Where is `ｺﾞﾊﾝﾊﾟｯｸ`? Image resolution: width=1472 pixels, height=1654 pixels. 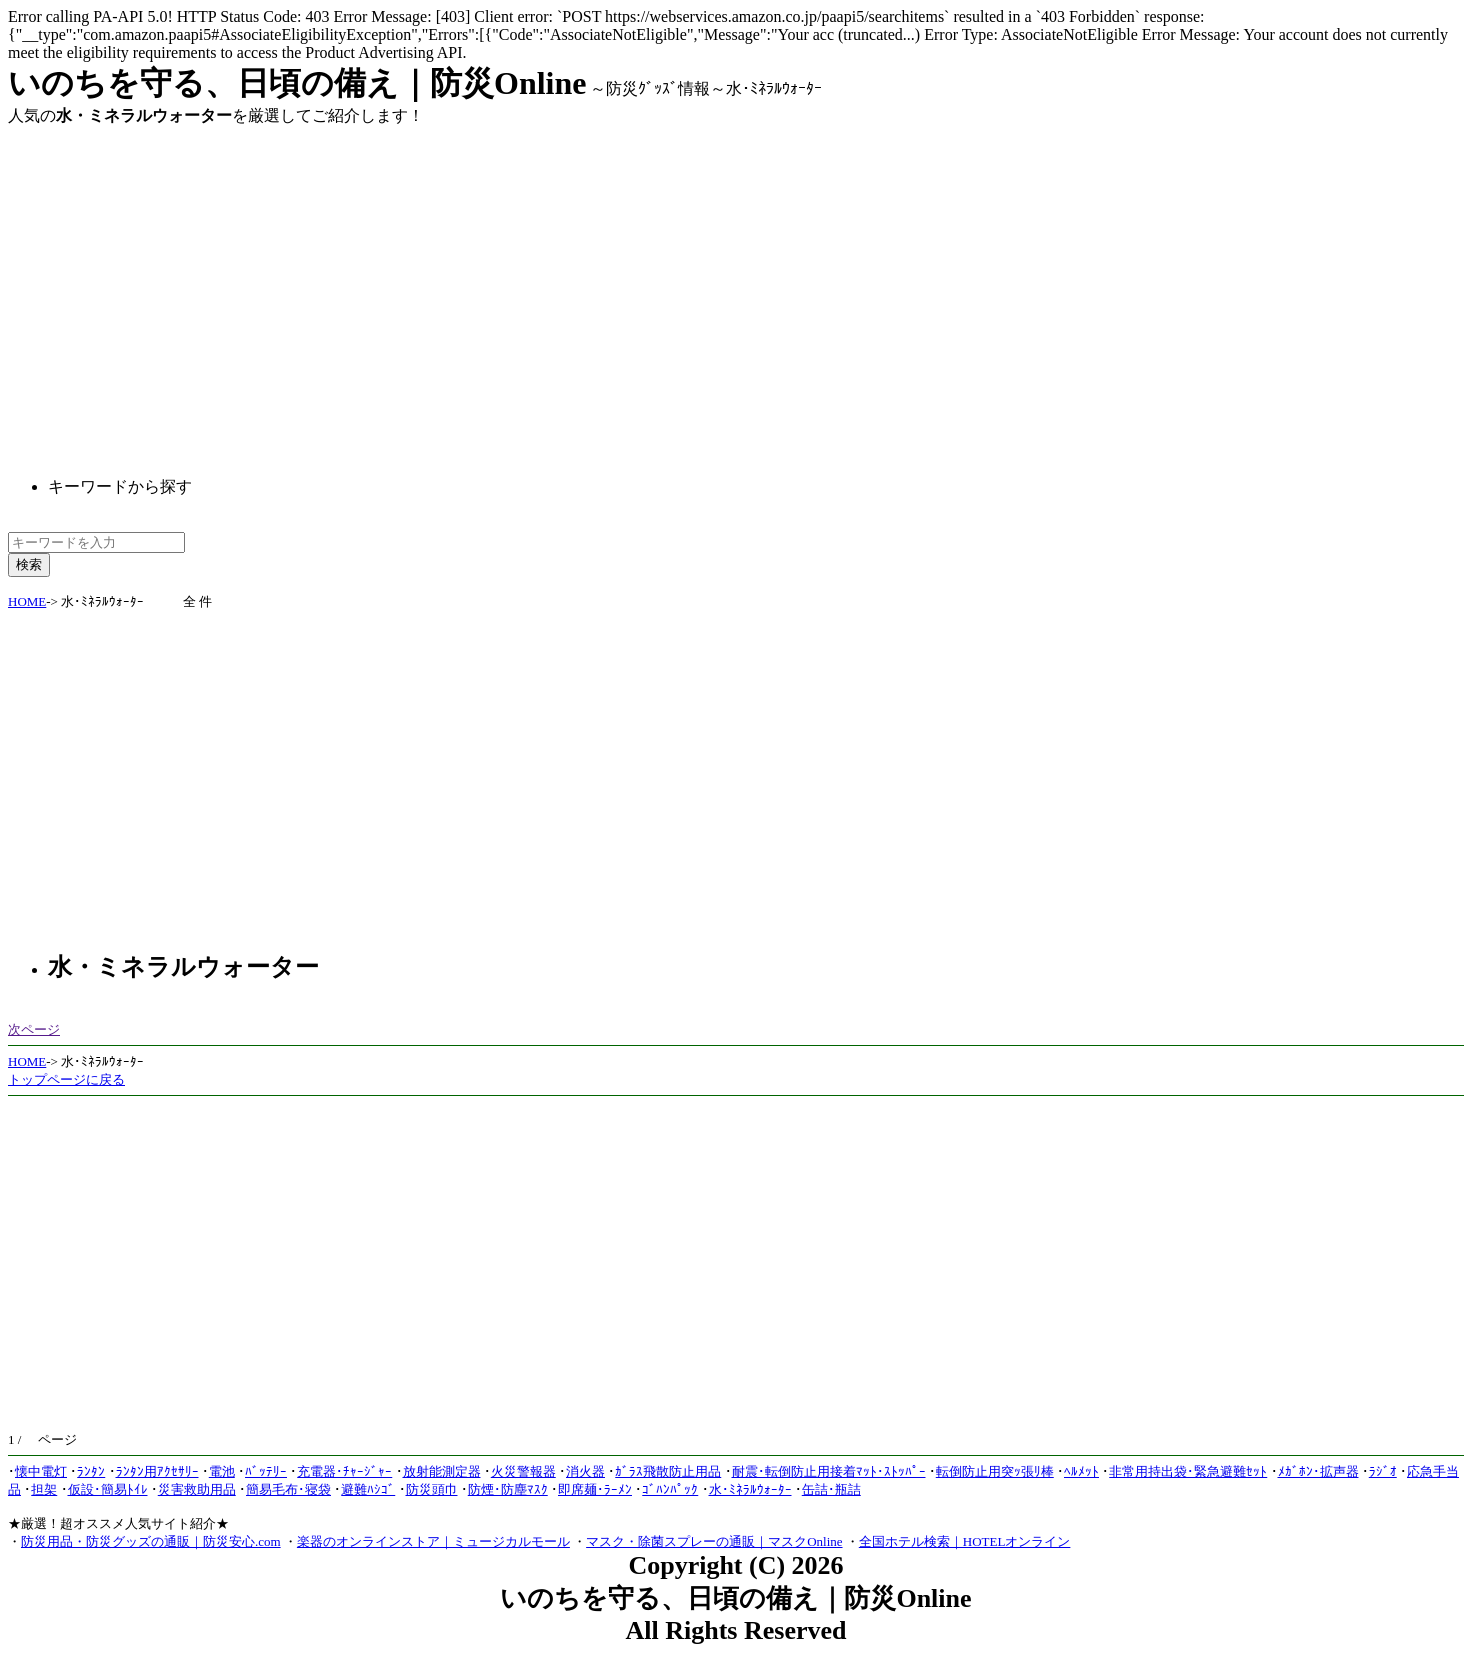
ｺﾞﾊﾝﾊﾟｯｸ is located at coordinates (670, 1489).